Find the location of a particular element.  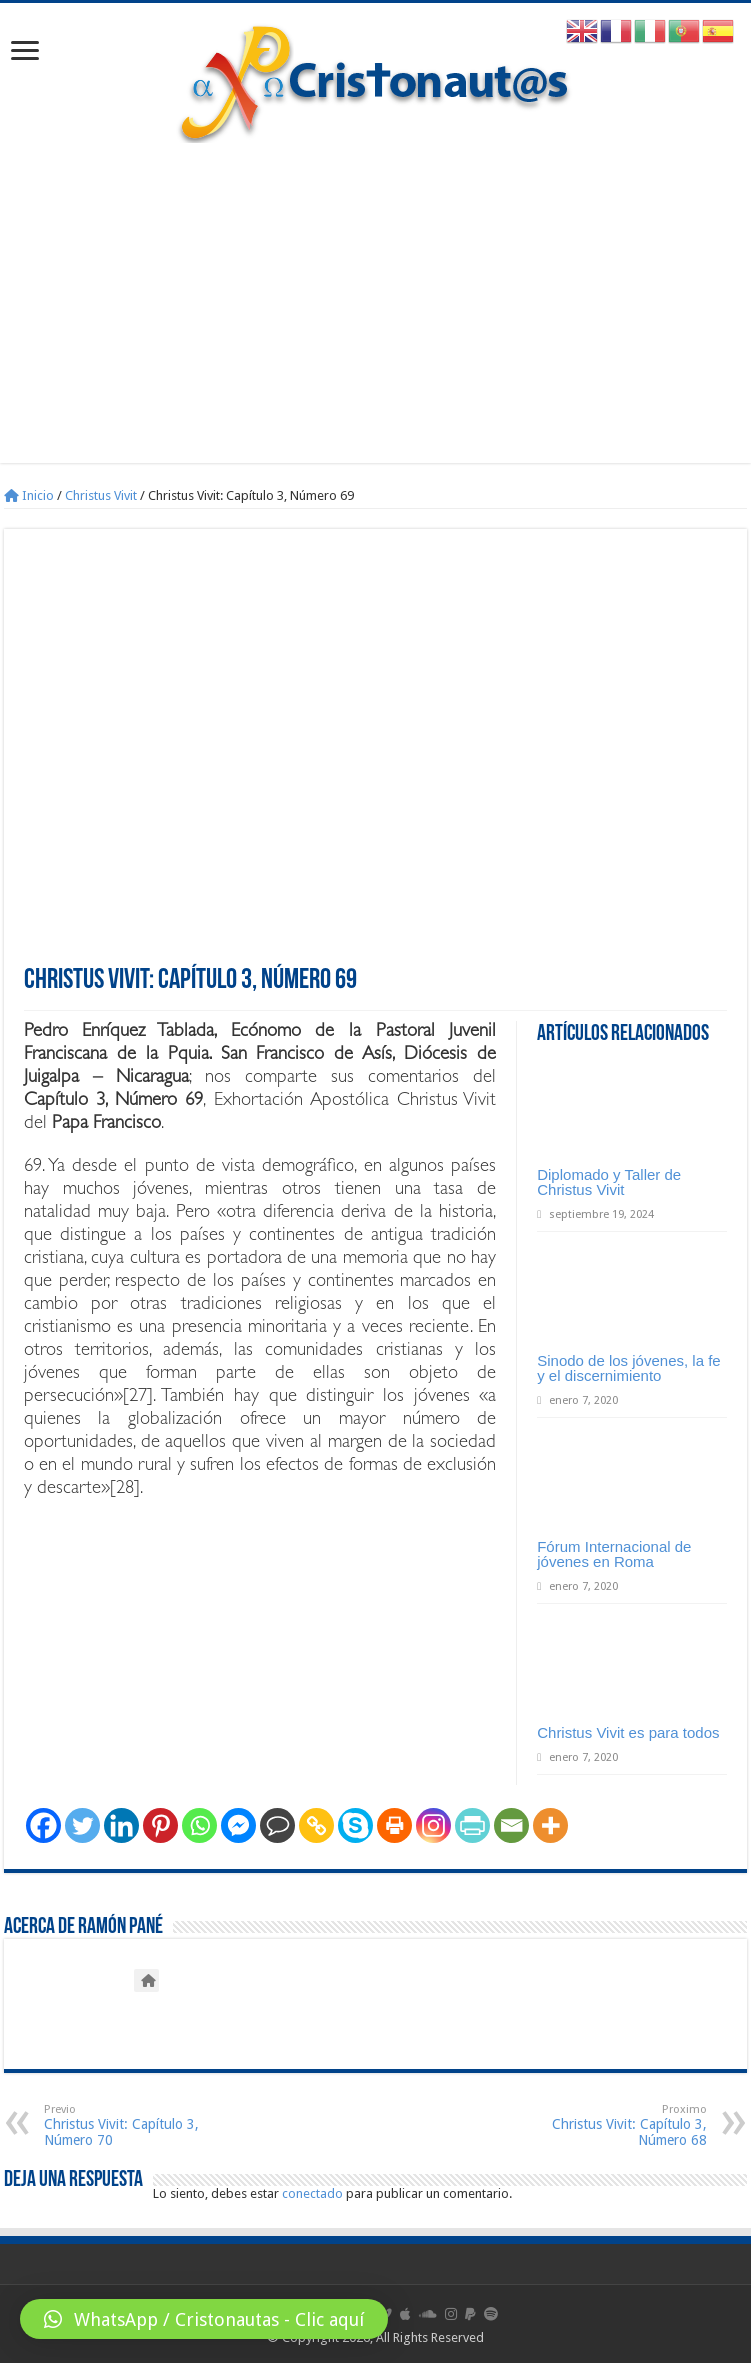

[Advertisement] is located at coordinates (375, 293).